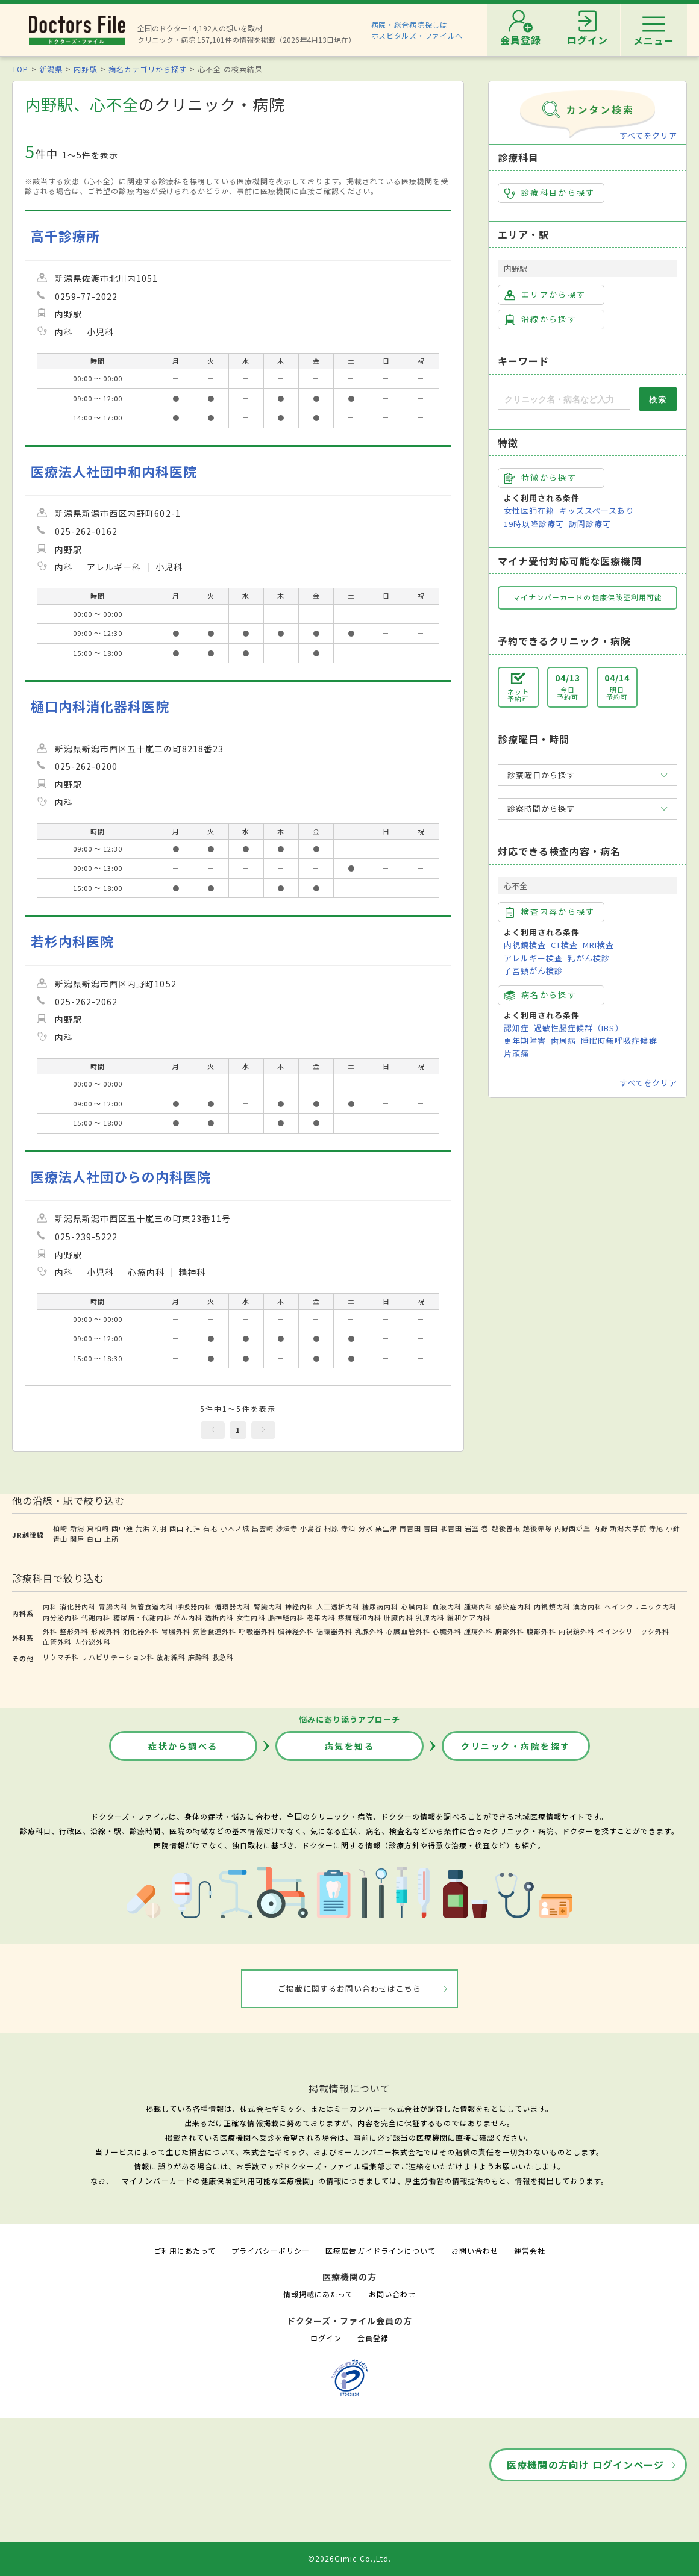 The image size is (699, 2576). What do you see at coordinates (57, 1642) in the screenshot?
I see `血管外科` at bounding box center [57, 1642].